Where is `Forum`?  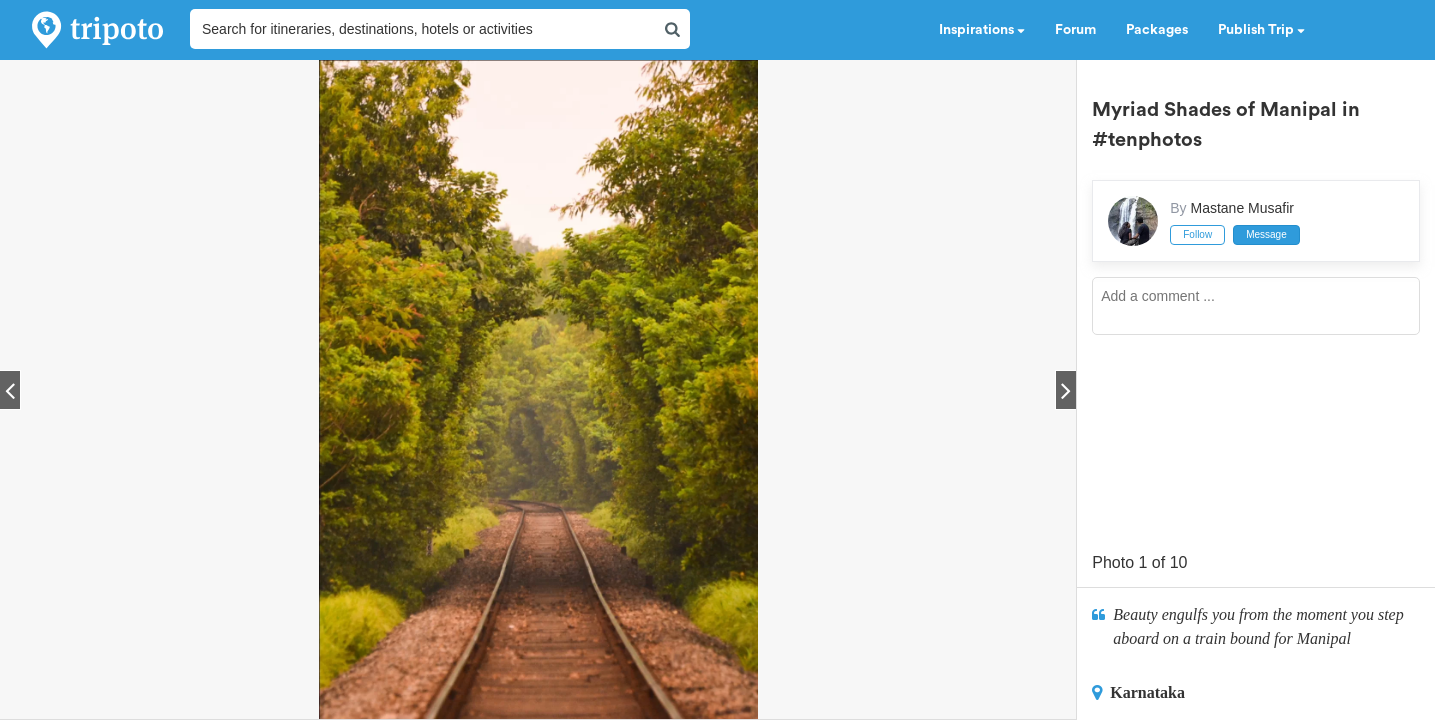
Forum is located at coordinates (1075, 30).